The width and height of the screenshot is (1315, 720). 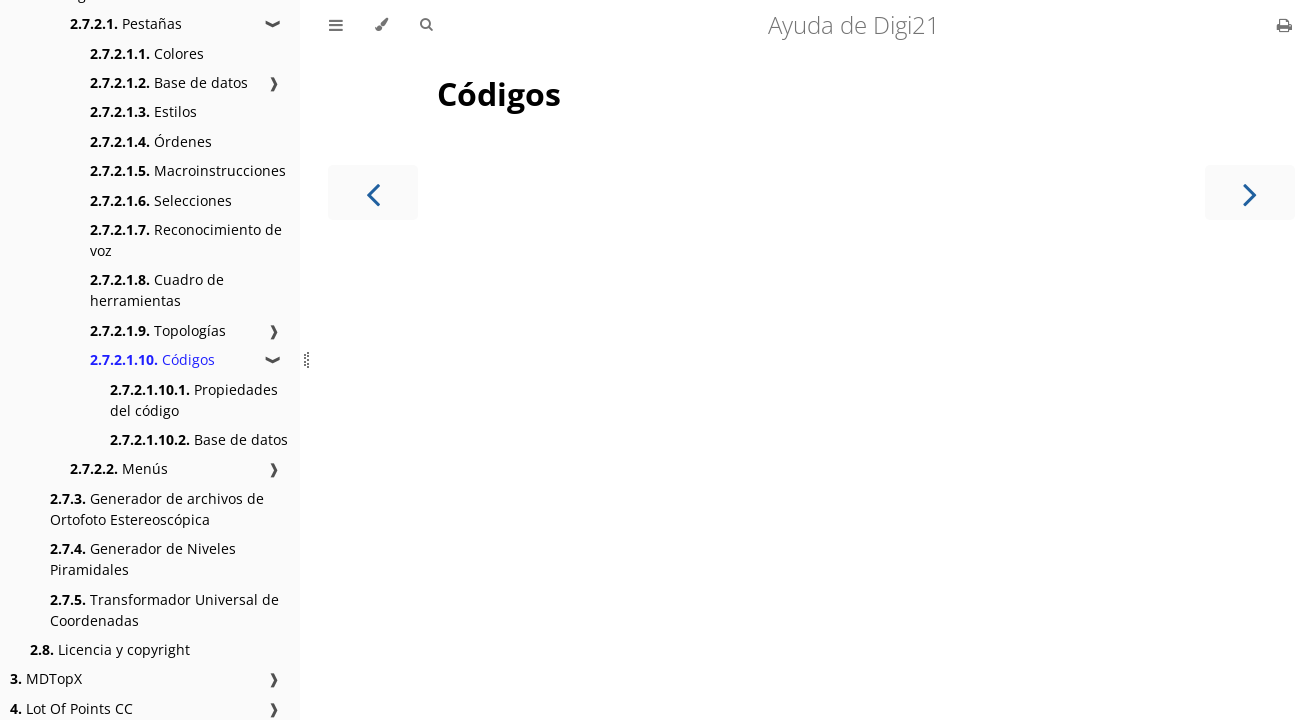 I want to click on Topologías, so click(x=158, y=330).